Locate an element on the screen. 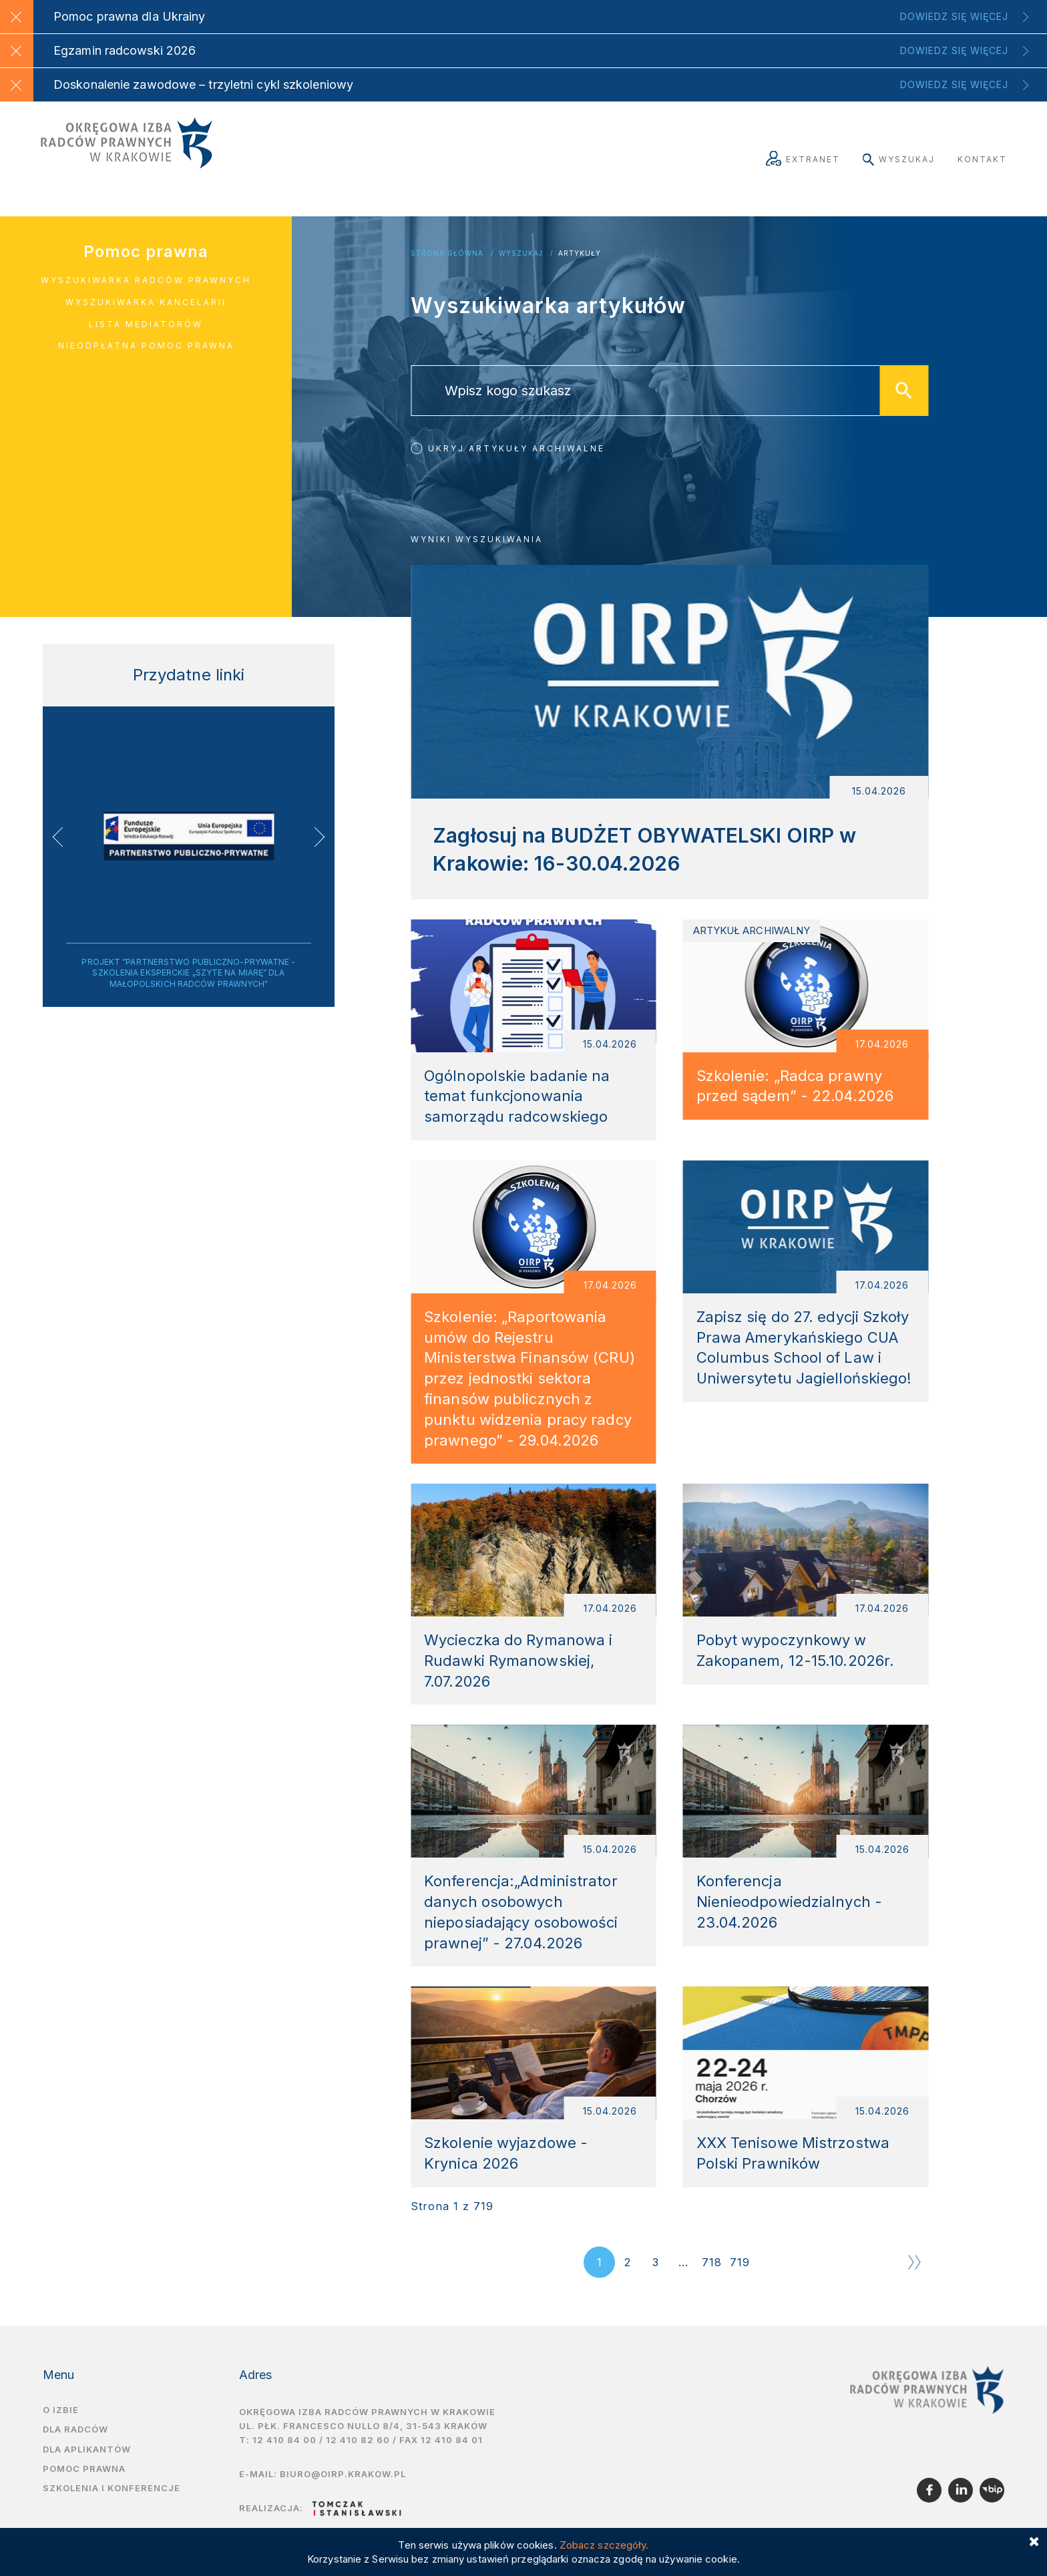  Wyszukaj is located at coordinates (899, 159).